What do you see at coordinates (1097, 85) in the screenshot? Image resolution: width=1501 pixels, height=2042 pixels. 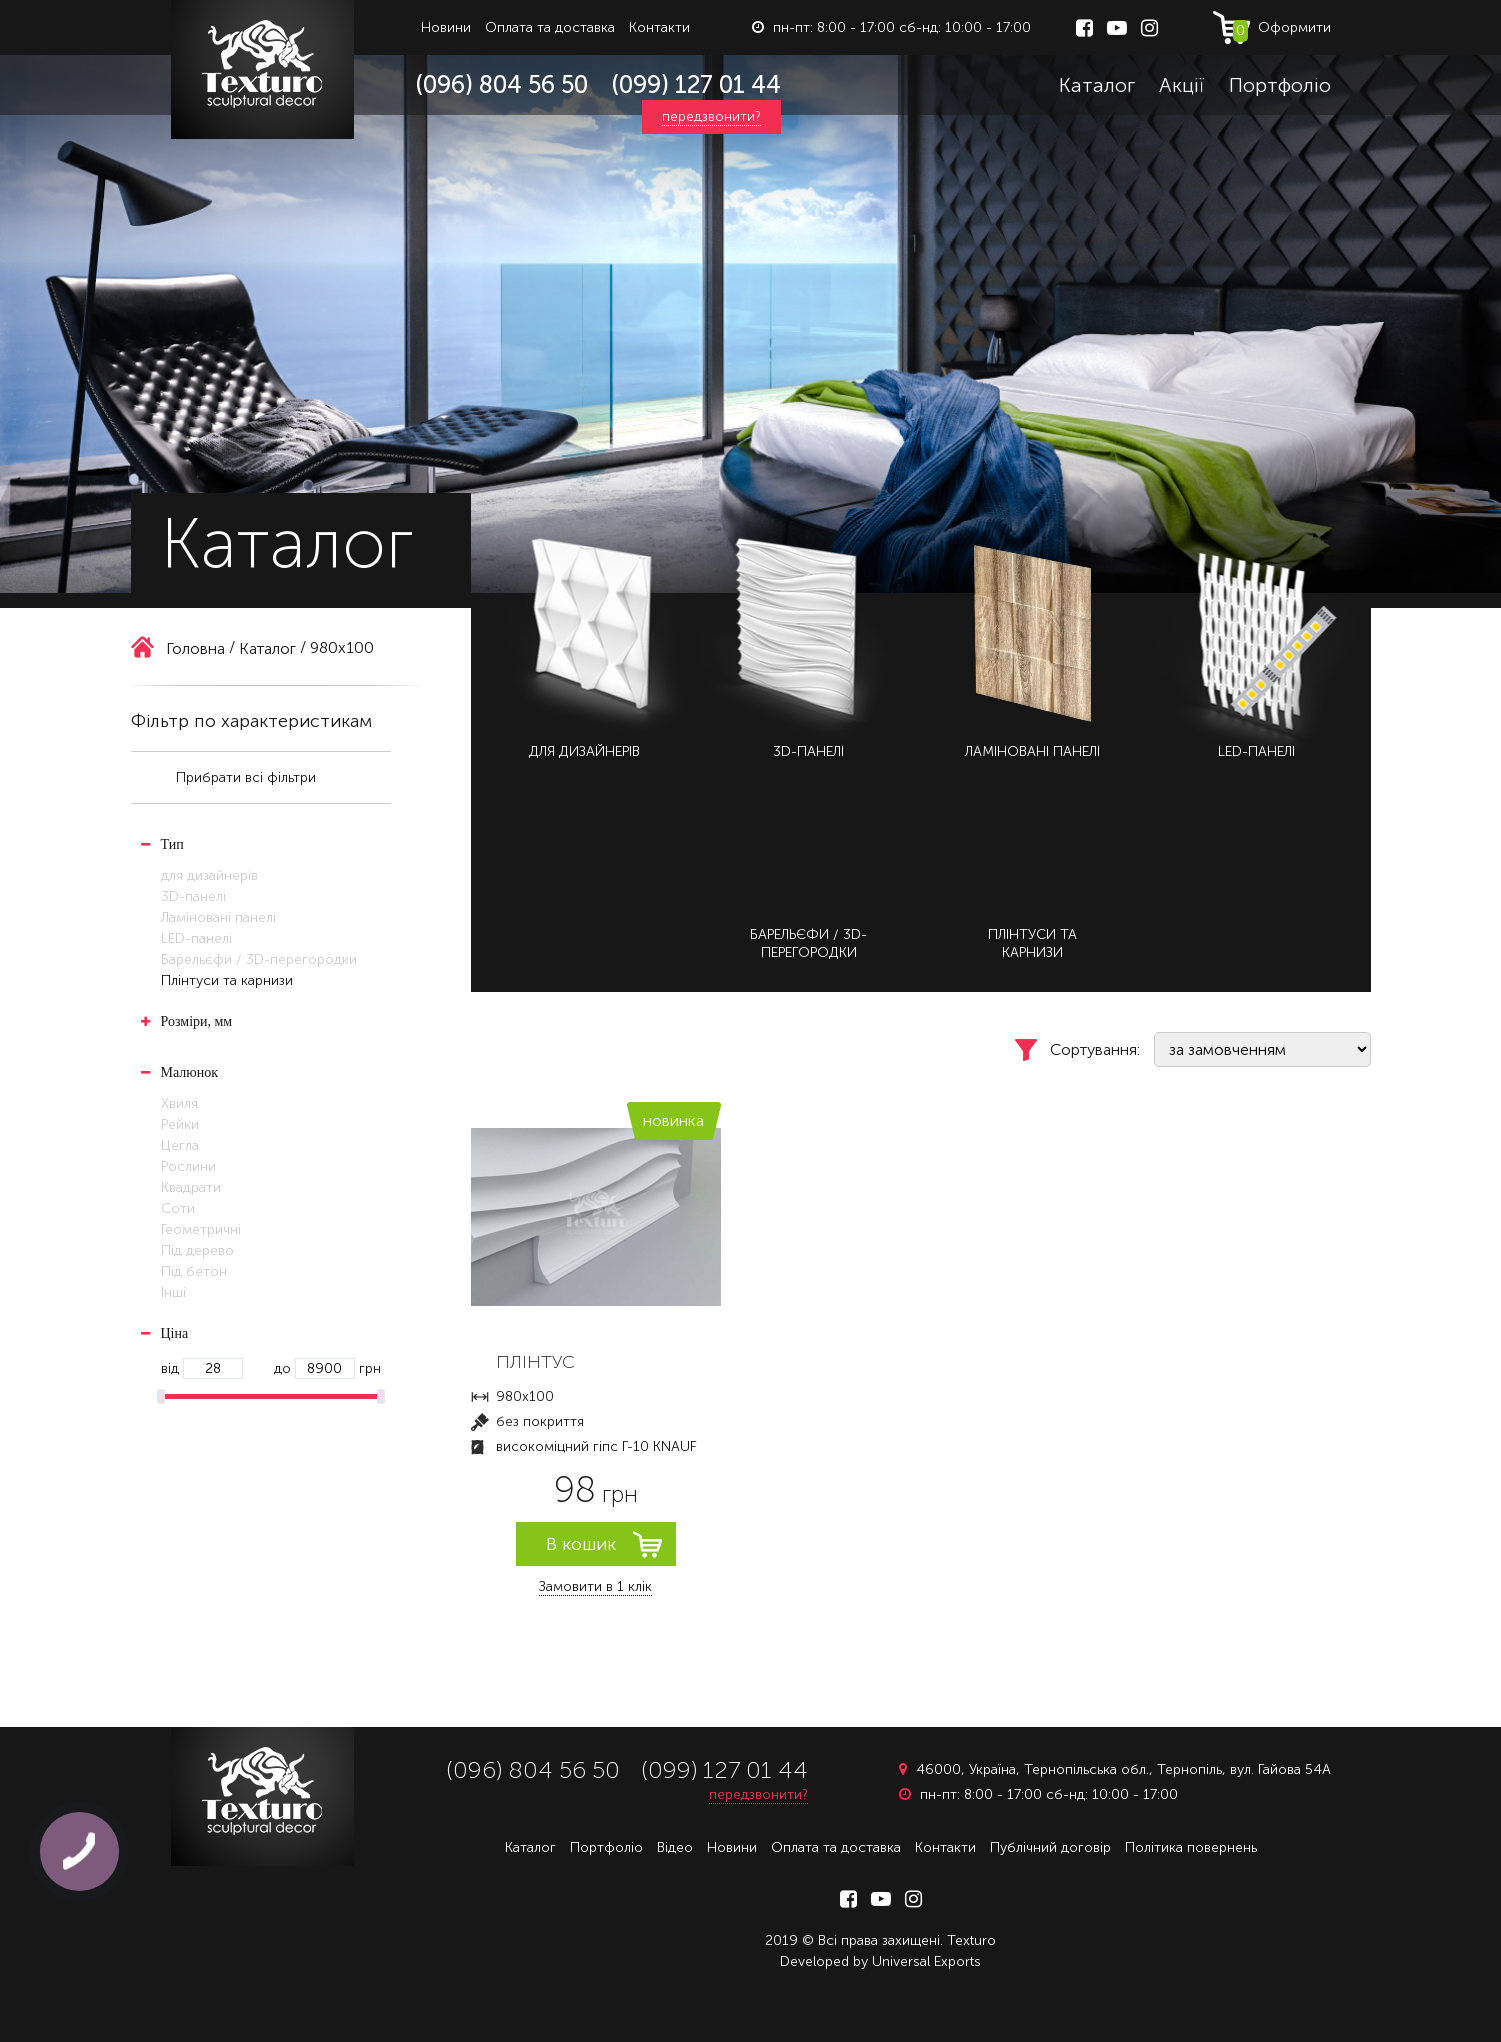 I see `Каталог` at bounding box center [1097, 85].